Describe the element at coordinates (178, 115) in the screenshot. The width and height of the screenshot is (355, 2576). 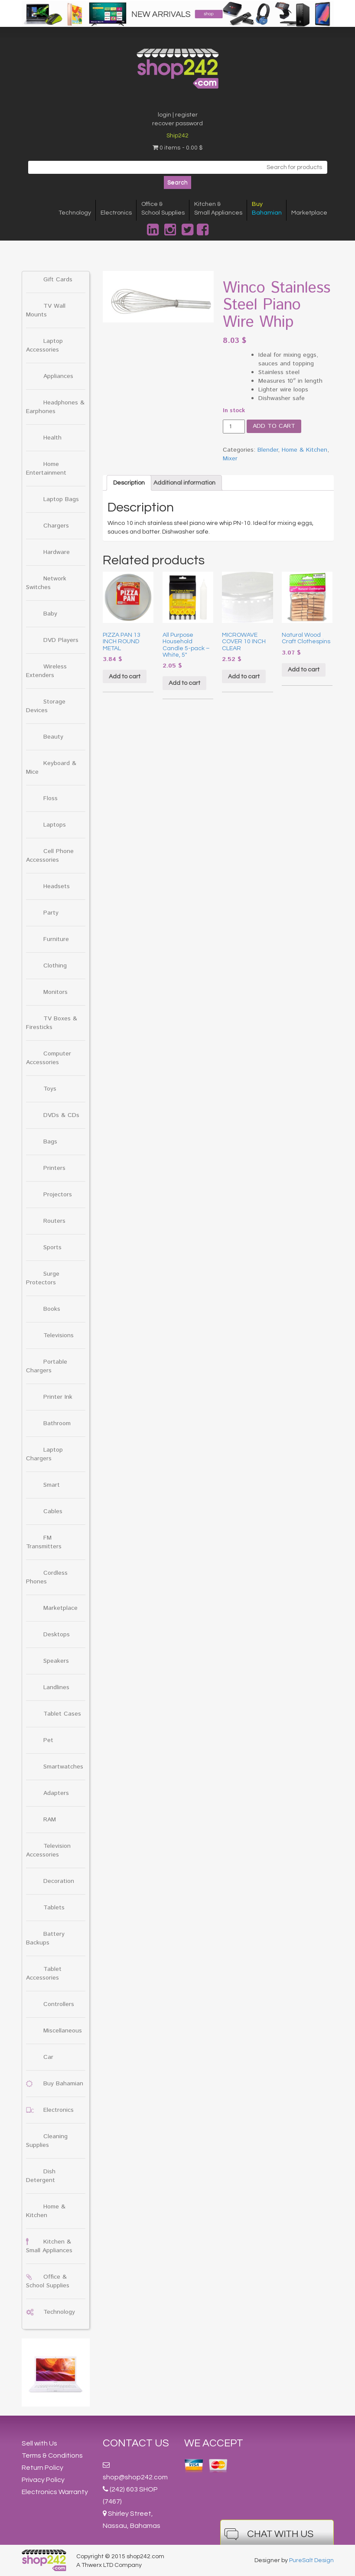
I see `login | register` at that location.